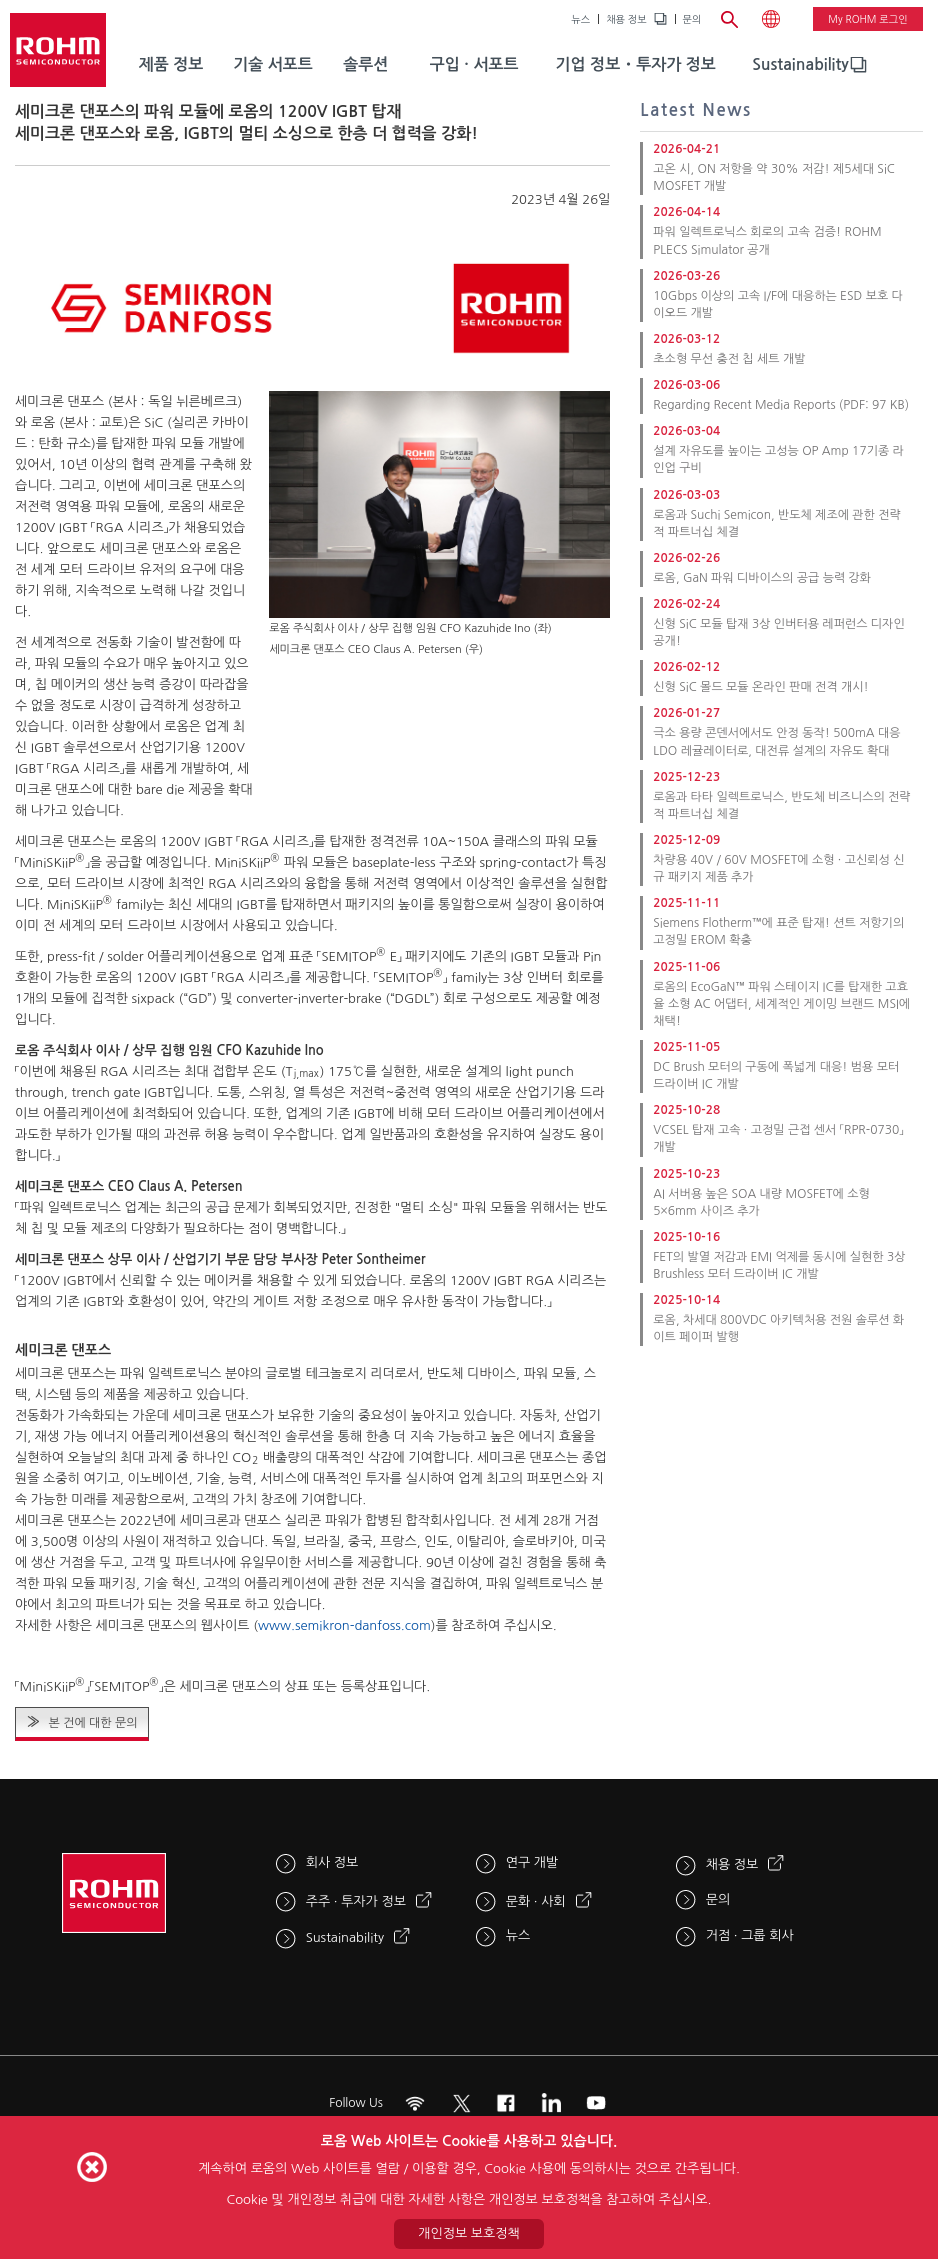 The image size is (938, 2259). Describe the element at coordinates (332, 1862) in the screenshot. I see `회사 정보` at that location.